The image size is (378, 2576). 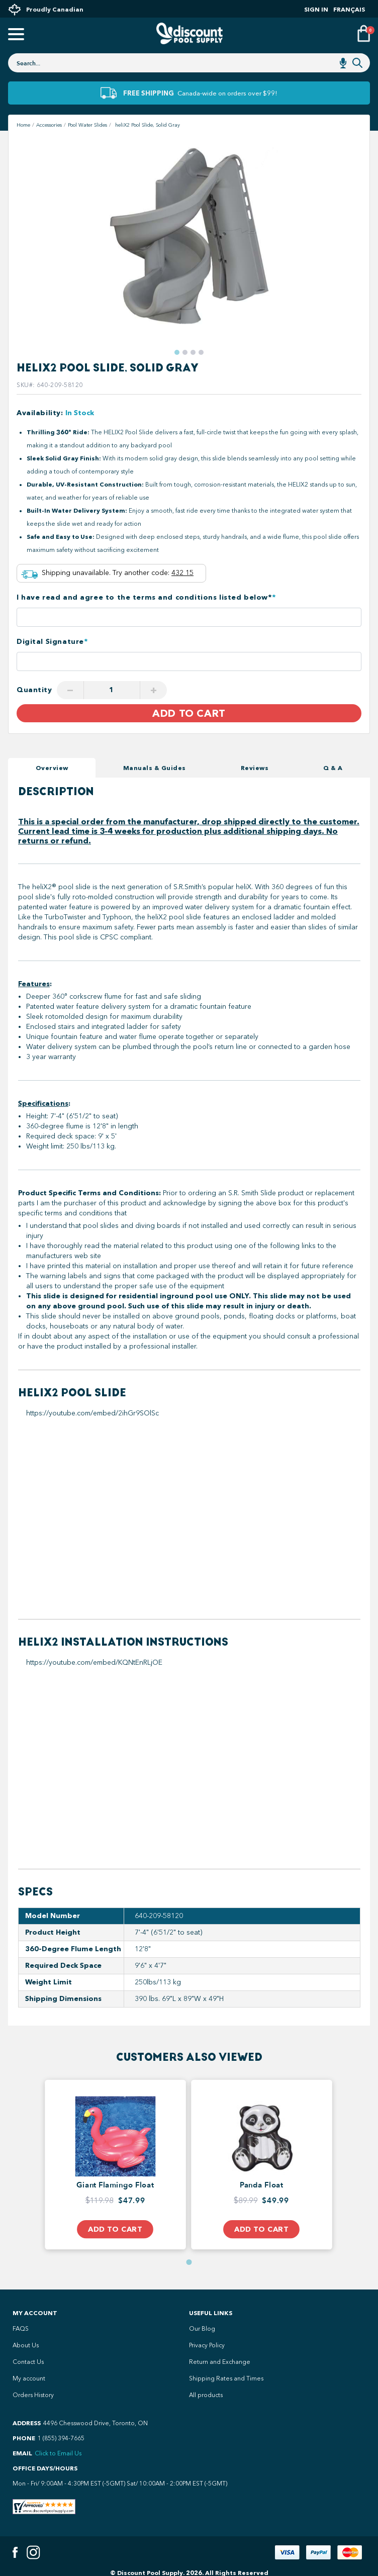 What do you see at coordinates (21, 2328) in the screenshot?
I see `FAQS` at bounding box center [21, 2328].